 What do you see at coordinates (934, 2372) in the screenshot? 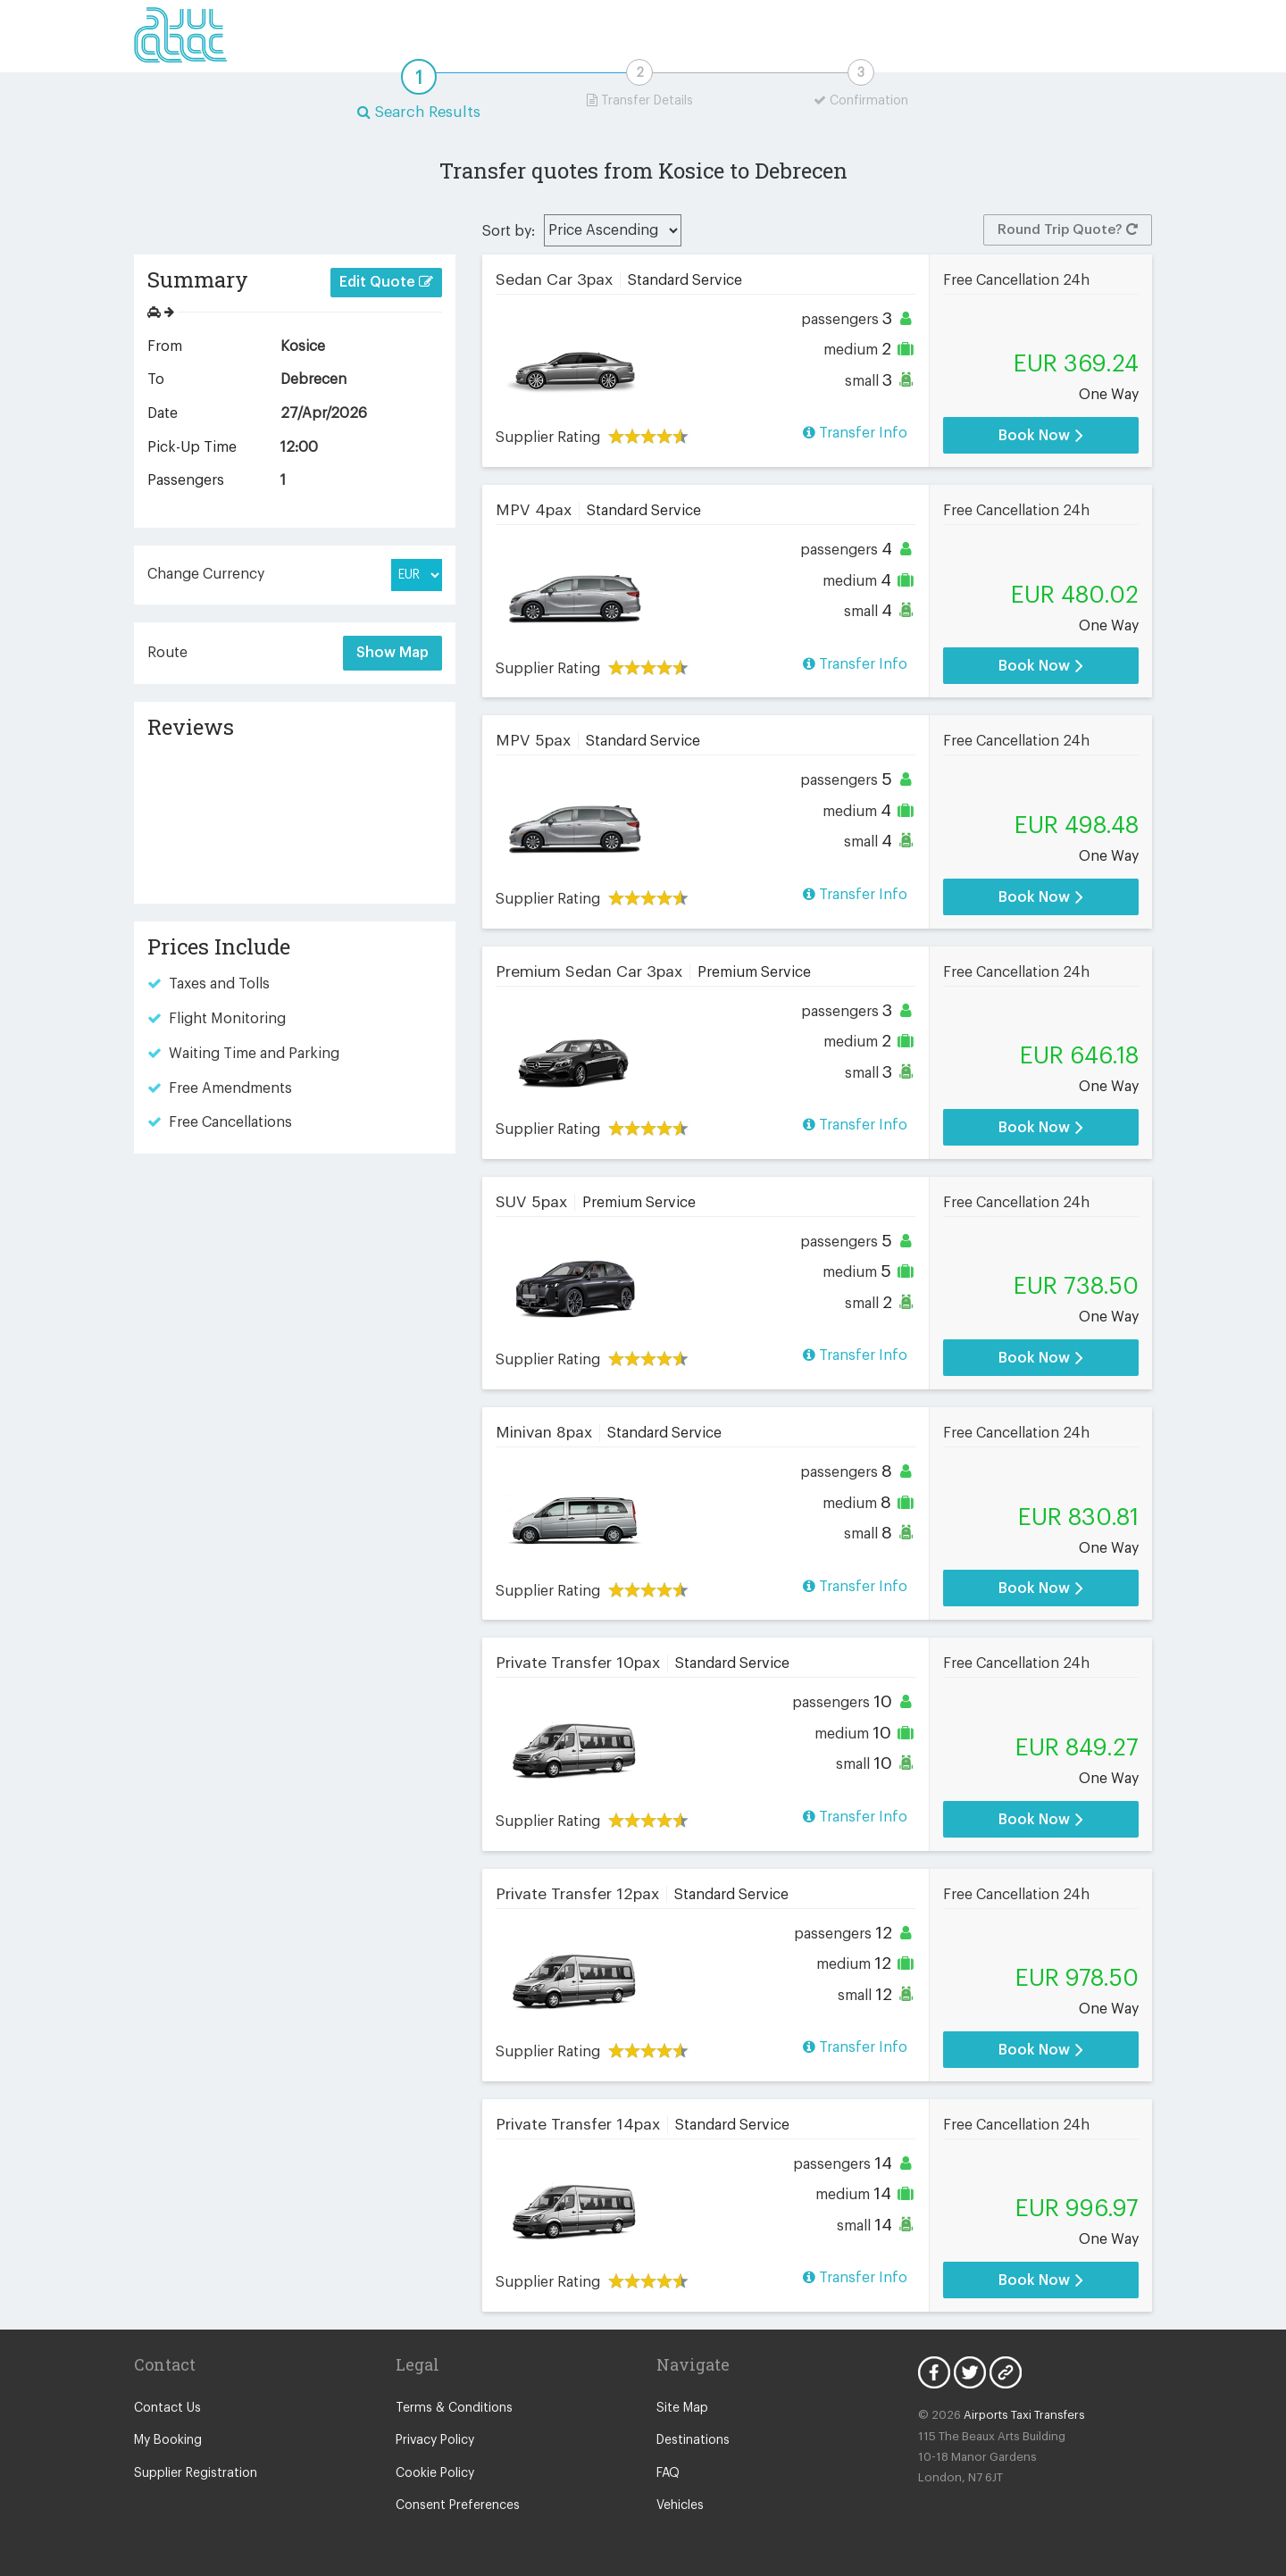
I see `Facebook Icon` at bounding box center [934, 2372].